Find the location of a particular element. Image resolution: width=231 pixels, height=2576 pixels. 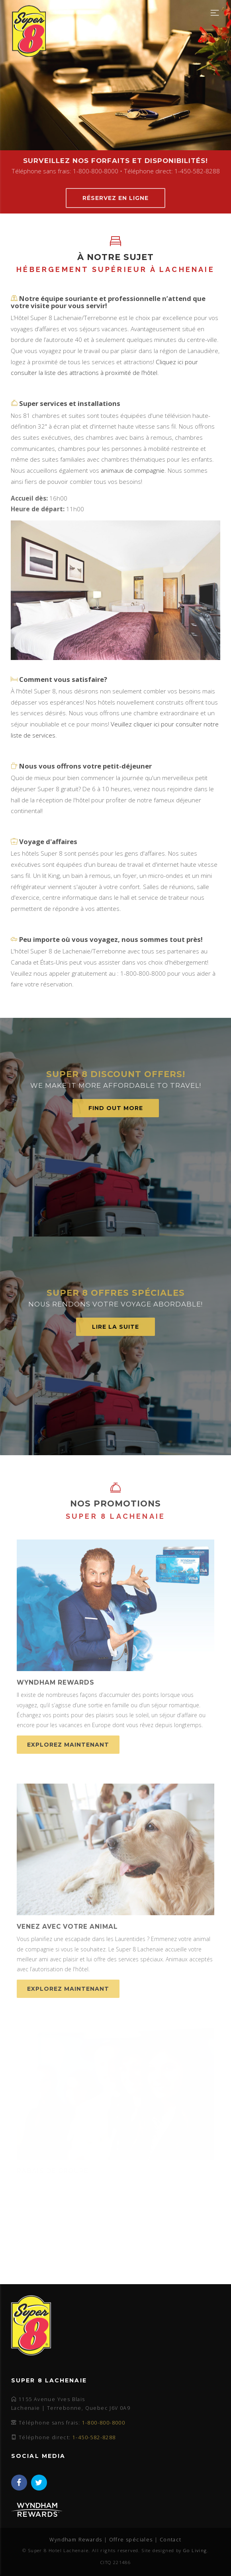

Offre spéciales is located at coordinates (131, 2539).